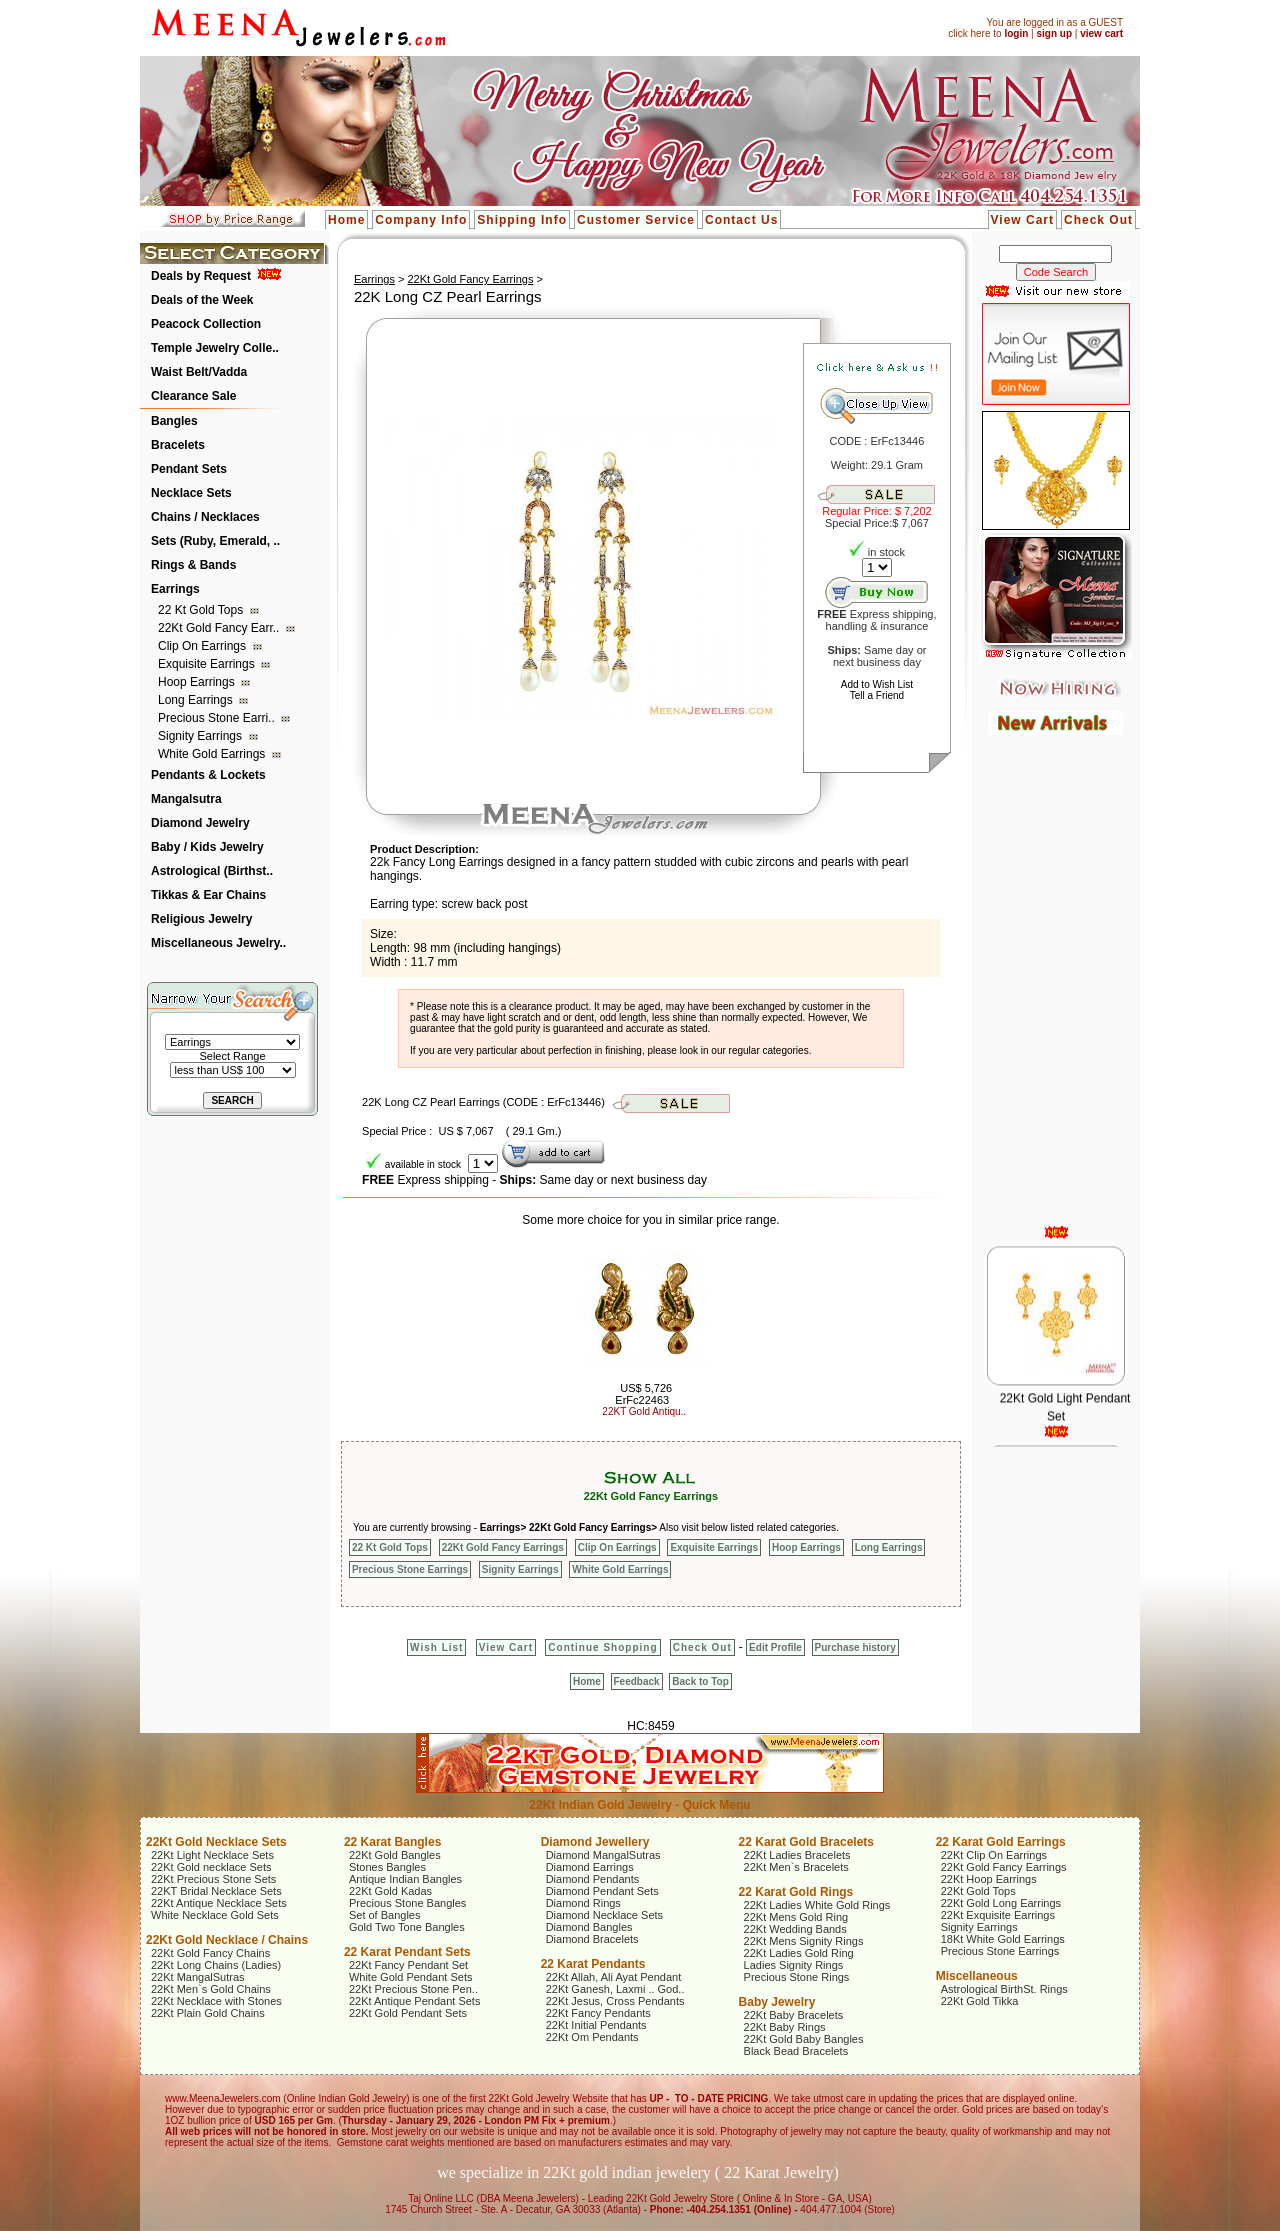  What do you see at coordinates (797, 1977) in the screenshot?
I see `Precious Stone Rings` at bounding box center [797, 1977].